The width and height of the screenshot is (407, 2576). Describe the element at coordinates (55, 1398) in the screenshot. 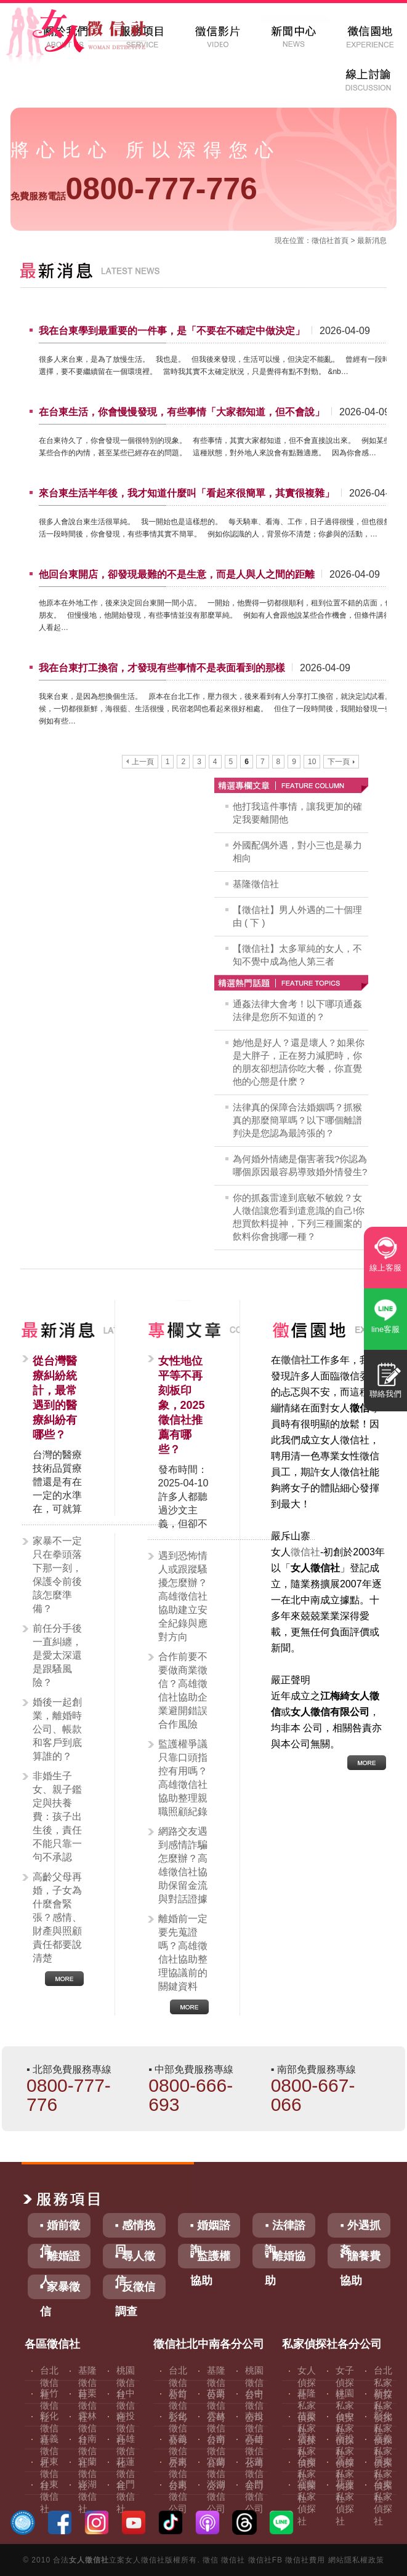

I see `從台灣醫療糾紛統計，最常遇到的醫療糾紛有哪些？` at that location.